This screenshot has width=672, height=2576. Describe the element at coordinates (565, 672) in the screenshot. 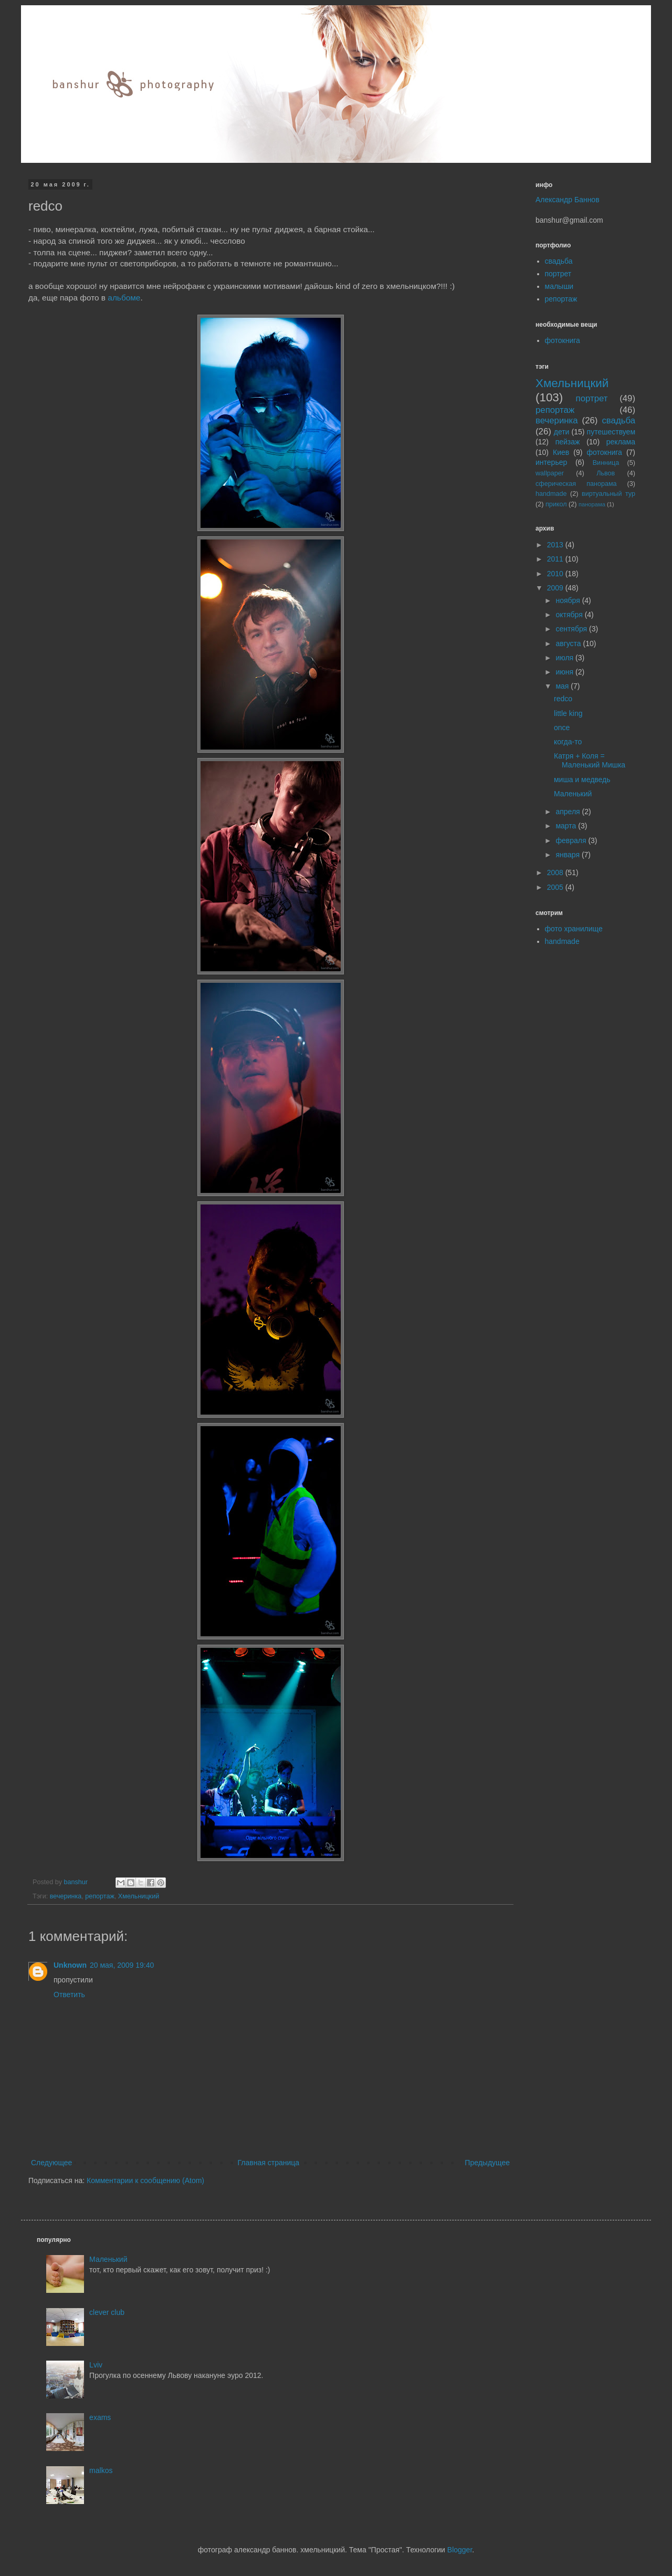

I see `июня` at that location.